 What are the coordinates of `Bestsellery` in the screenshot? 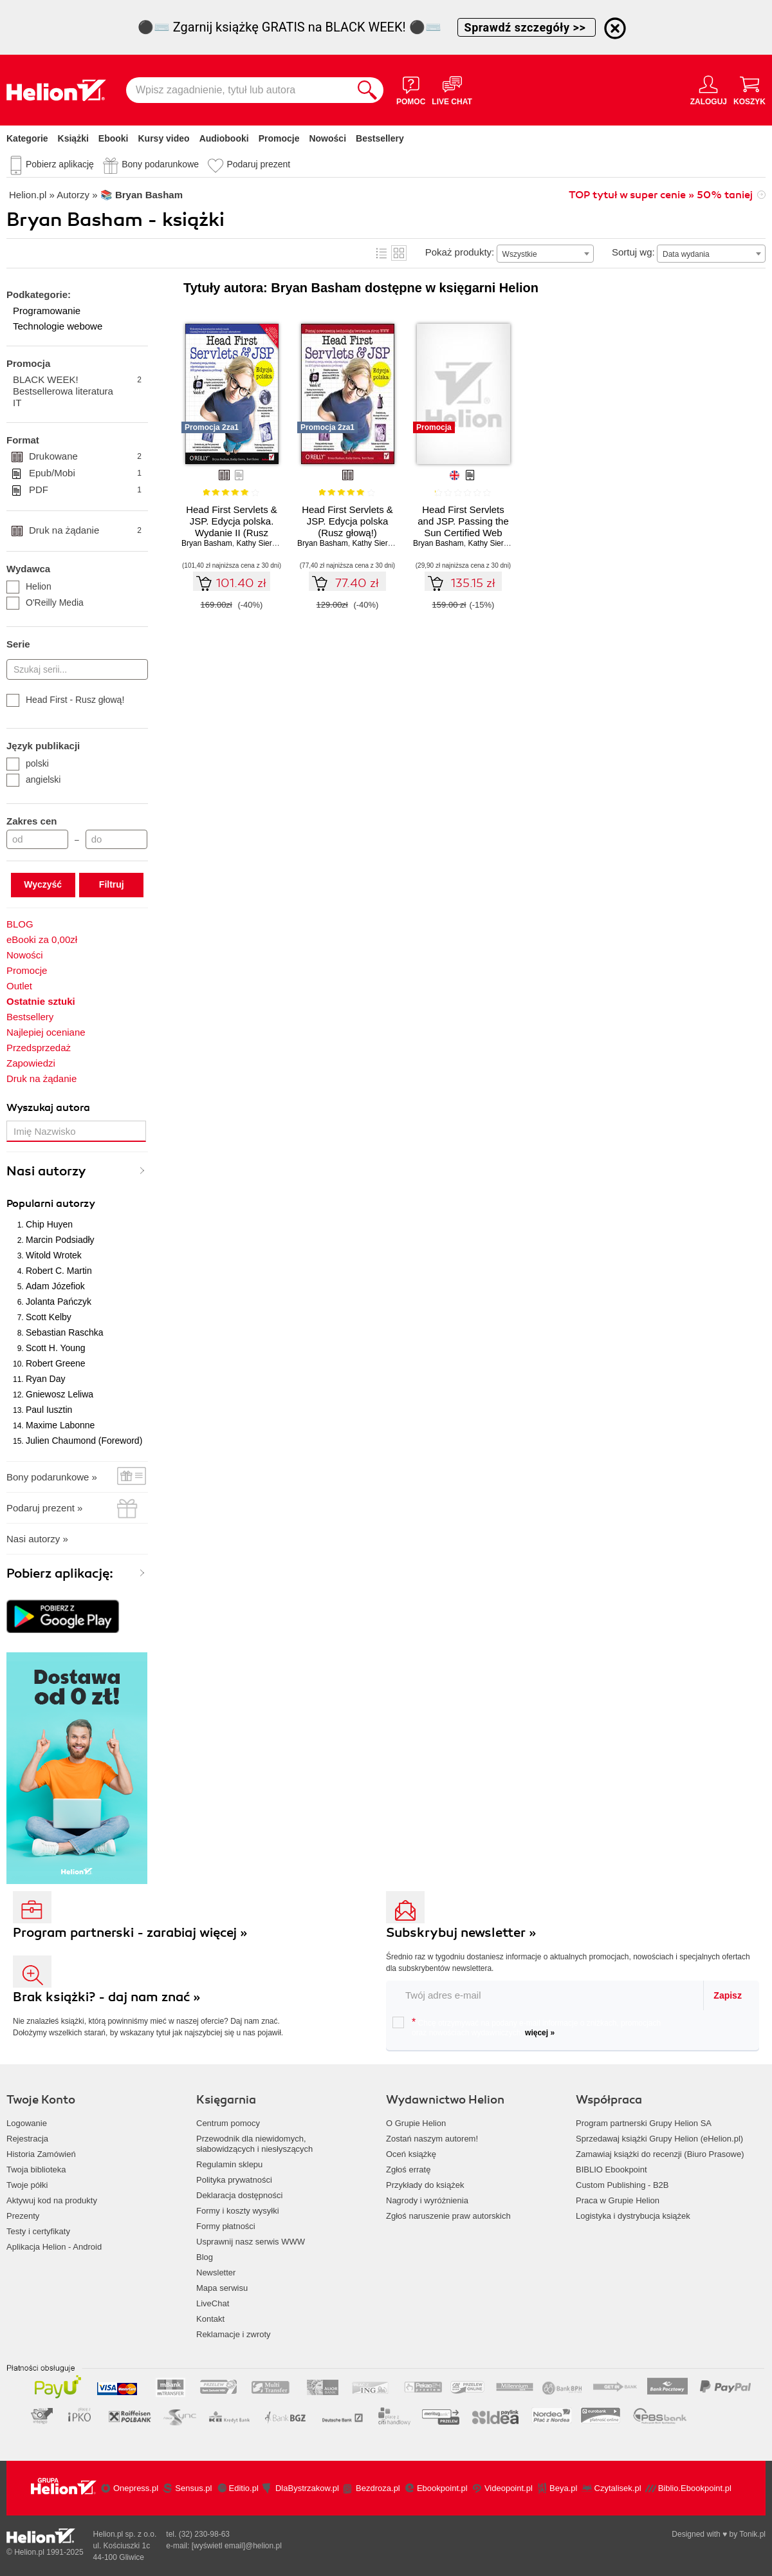 It's located at (380, 138).